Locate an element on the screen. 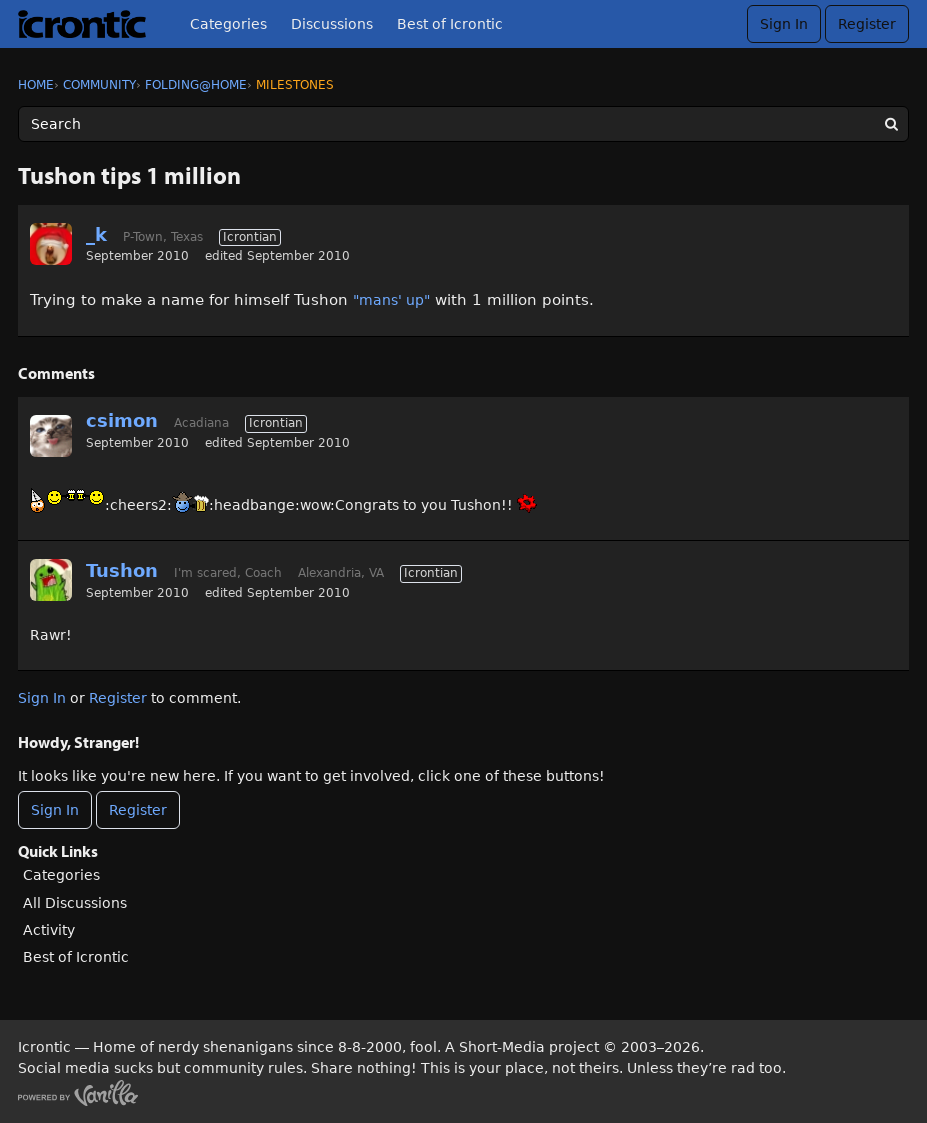  Activity is located at coordinates (49, 930).